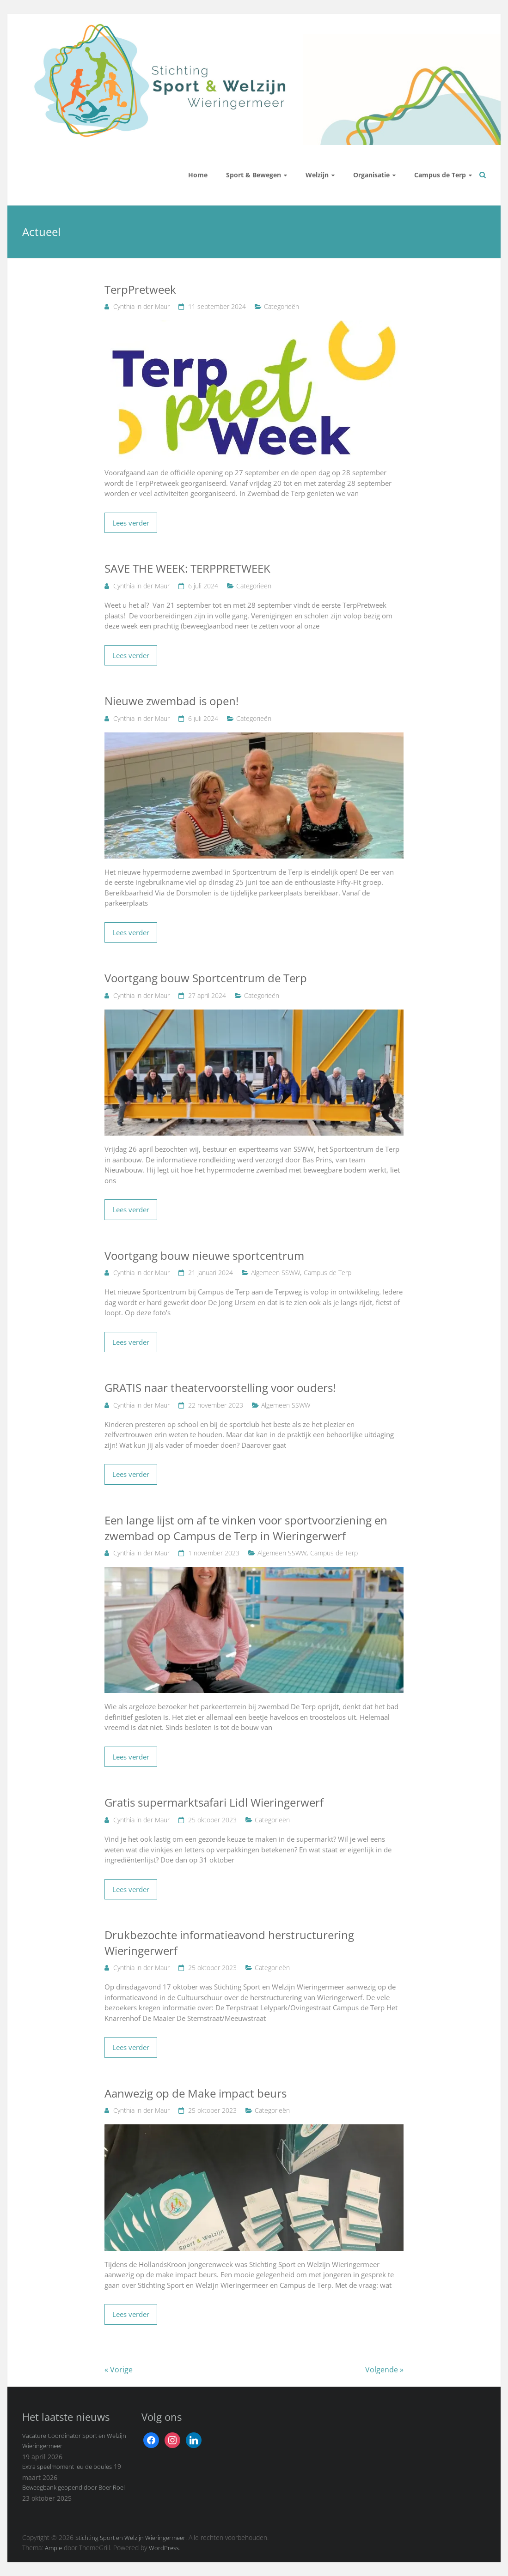 The height and width of the screenshot is (2576, 508). Describe the element at coordinates (141, 306) in the screenshot. I see `Cynthia in der Maur` at that location.